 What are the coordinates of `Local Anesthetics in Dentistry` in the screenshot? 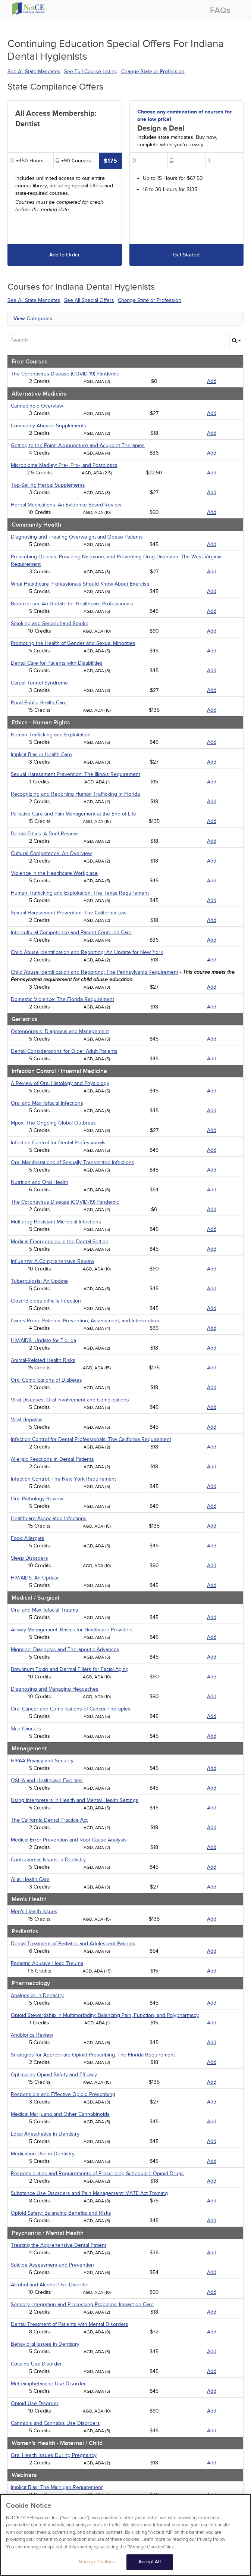 It's located at (45, 2134).